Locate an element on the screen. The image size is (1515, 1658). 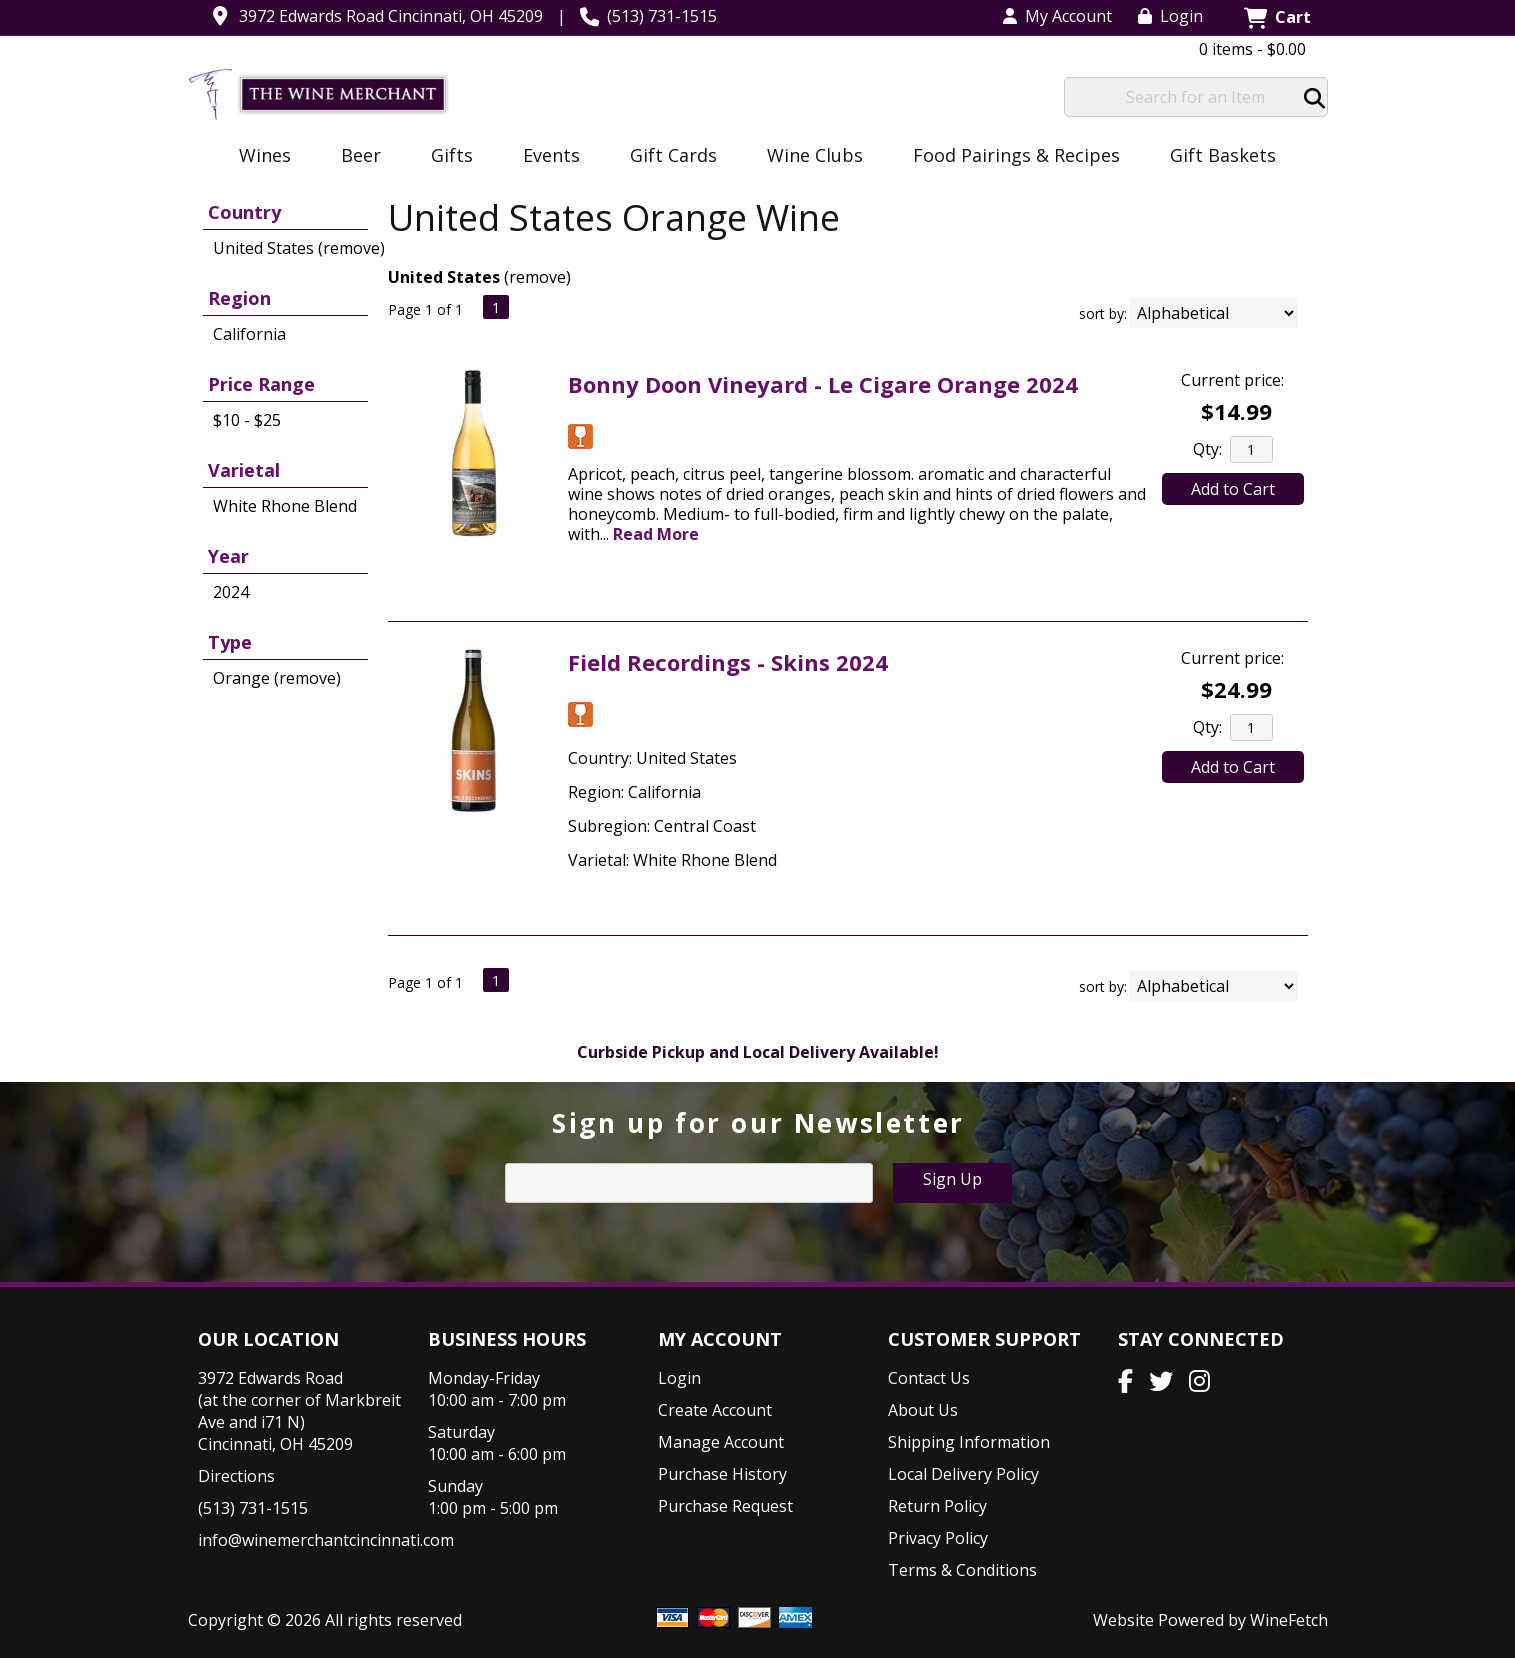
Varietal is located at coordinates (244, 470).